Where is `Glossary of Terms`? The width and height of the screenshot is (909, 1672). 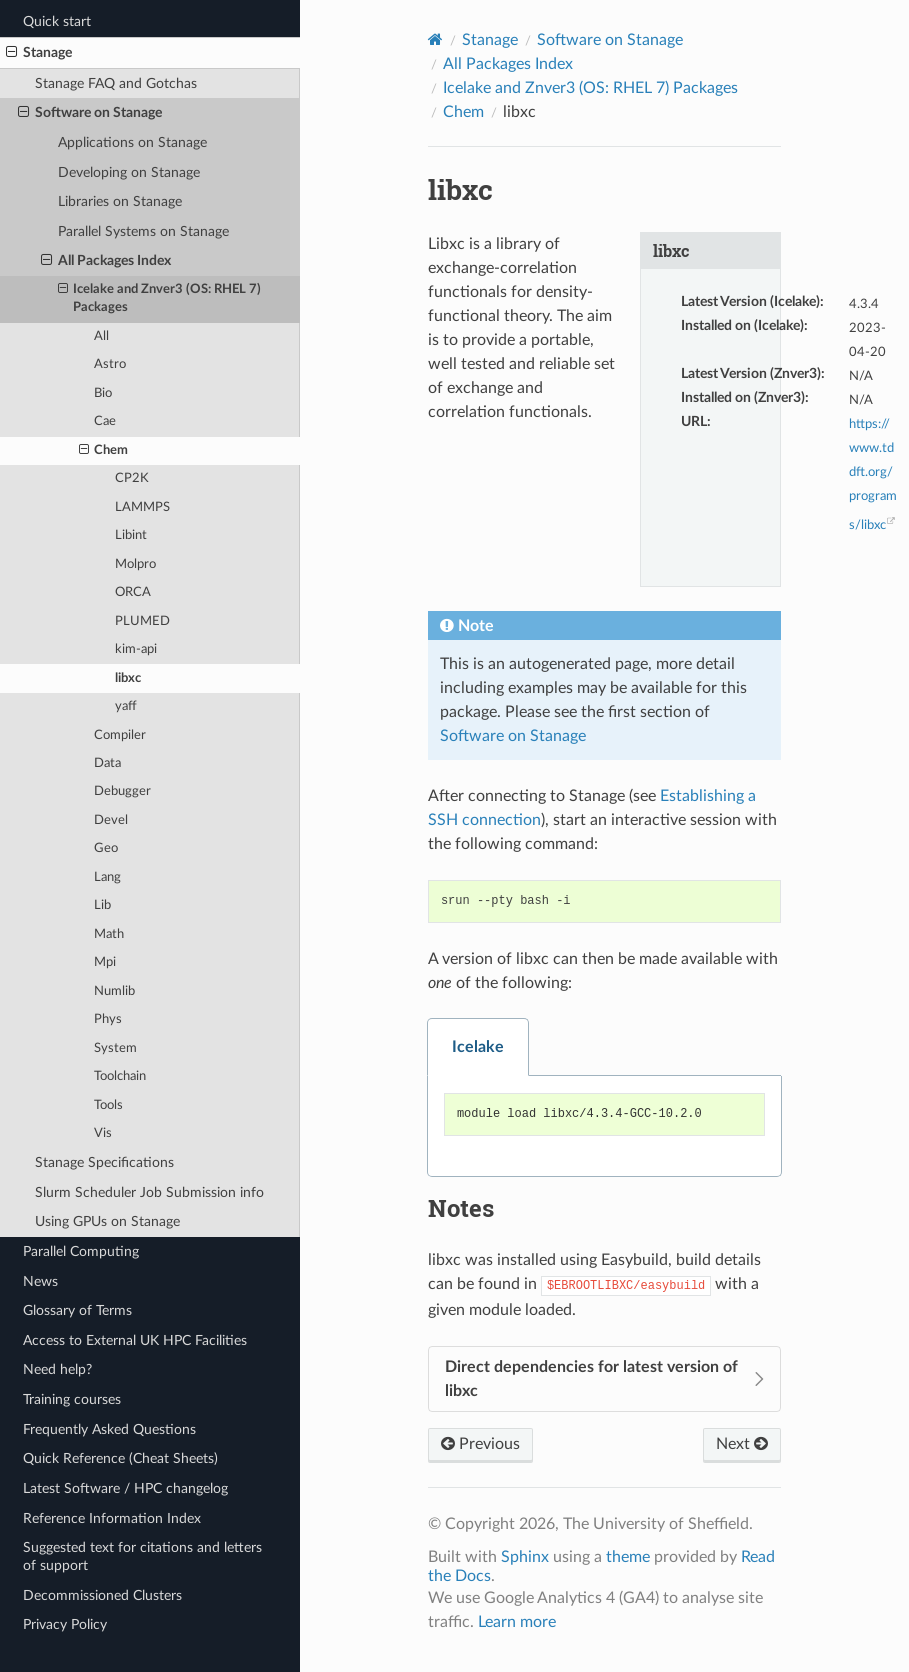 Glossary of Terms is located at coordinates (77, 1310).